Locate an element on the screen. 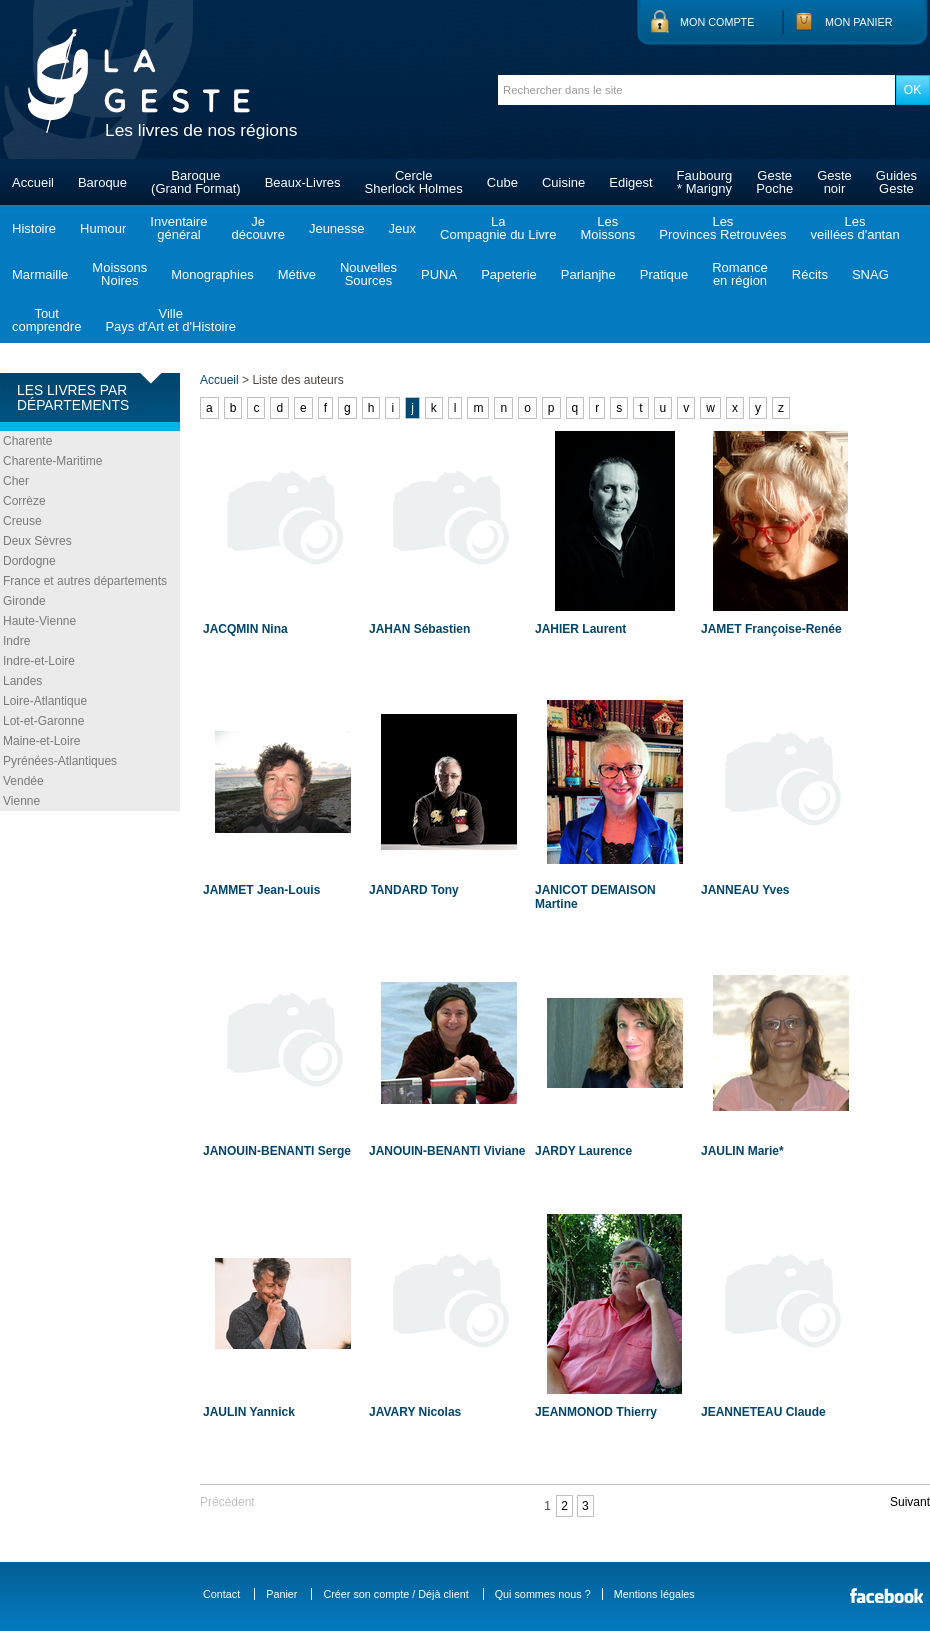  Inventairegénéral is located at coordinates (178, 228).